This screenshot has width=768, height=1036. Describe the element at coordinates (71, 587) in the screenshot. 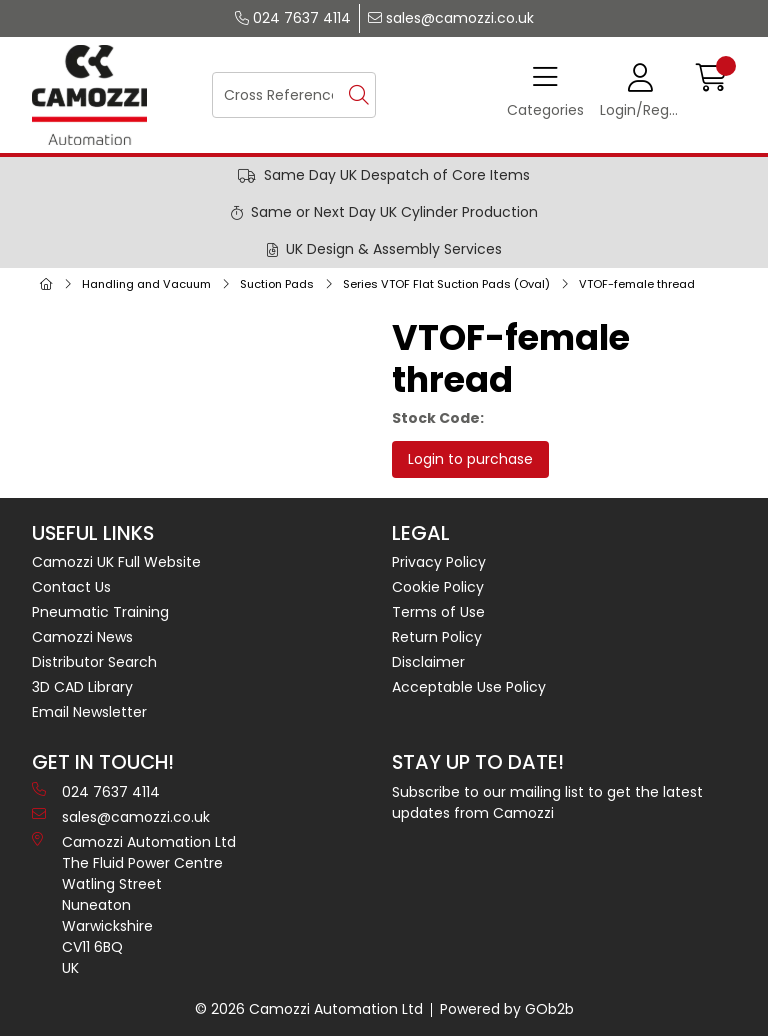

I see `Contact Us` at that location.